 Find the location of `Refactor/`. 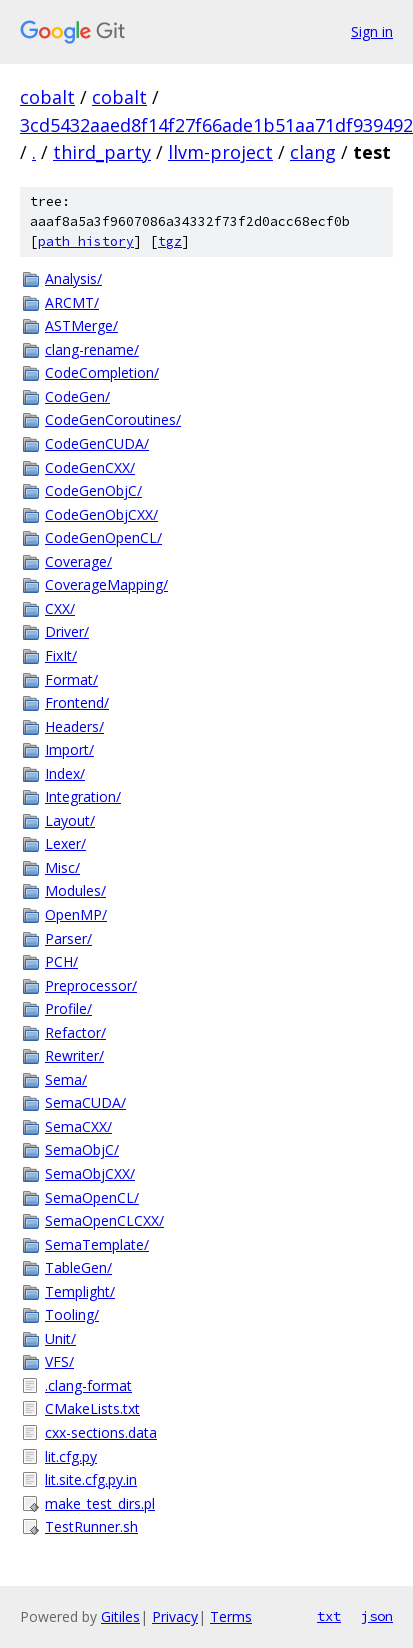

Refactor/ is located at coordinates (75, 1032).